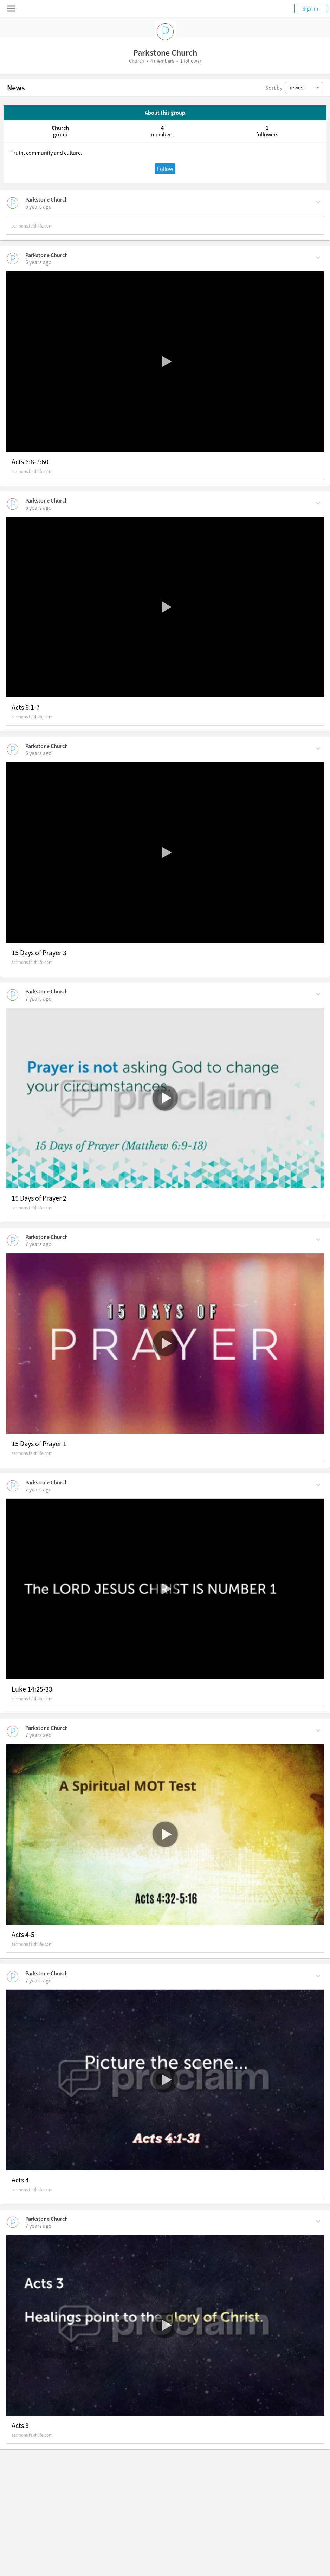  What do you see at coordinates (38, 752) in the screenshot?
I see `[on Sunday, February 16th, 2020, 4:28 am]` at bounding box center [38, 752].